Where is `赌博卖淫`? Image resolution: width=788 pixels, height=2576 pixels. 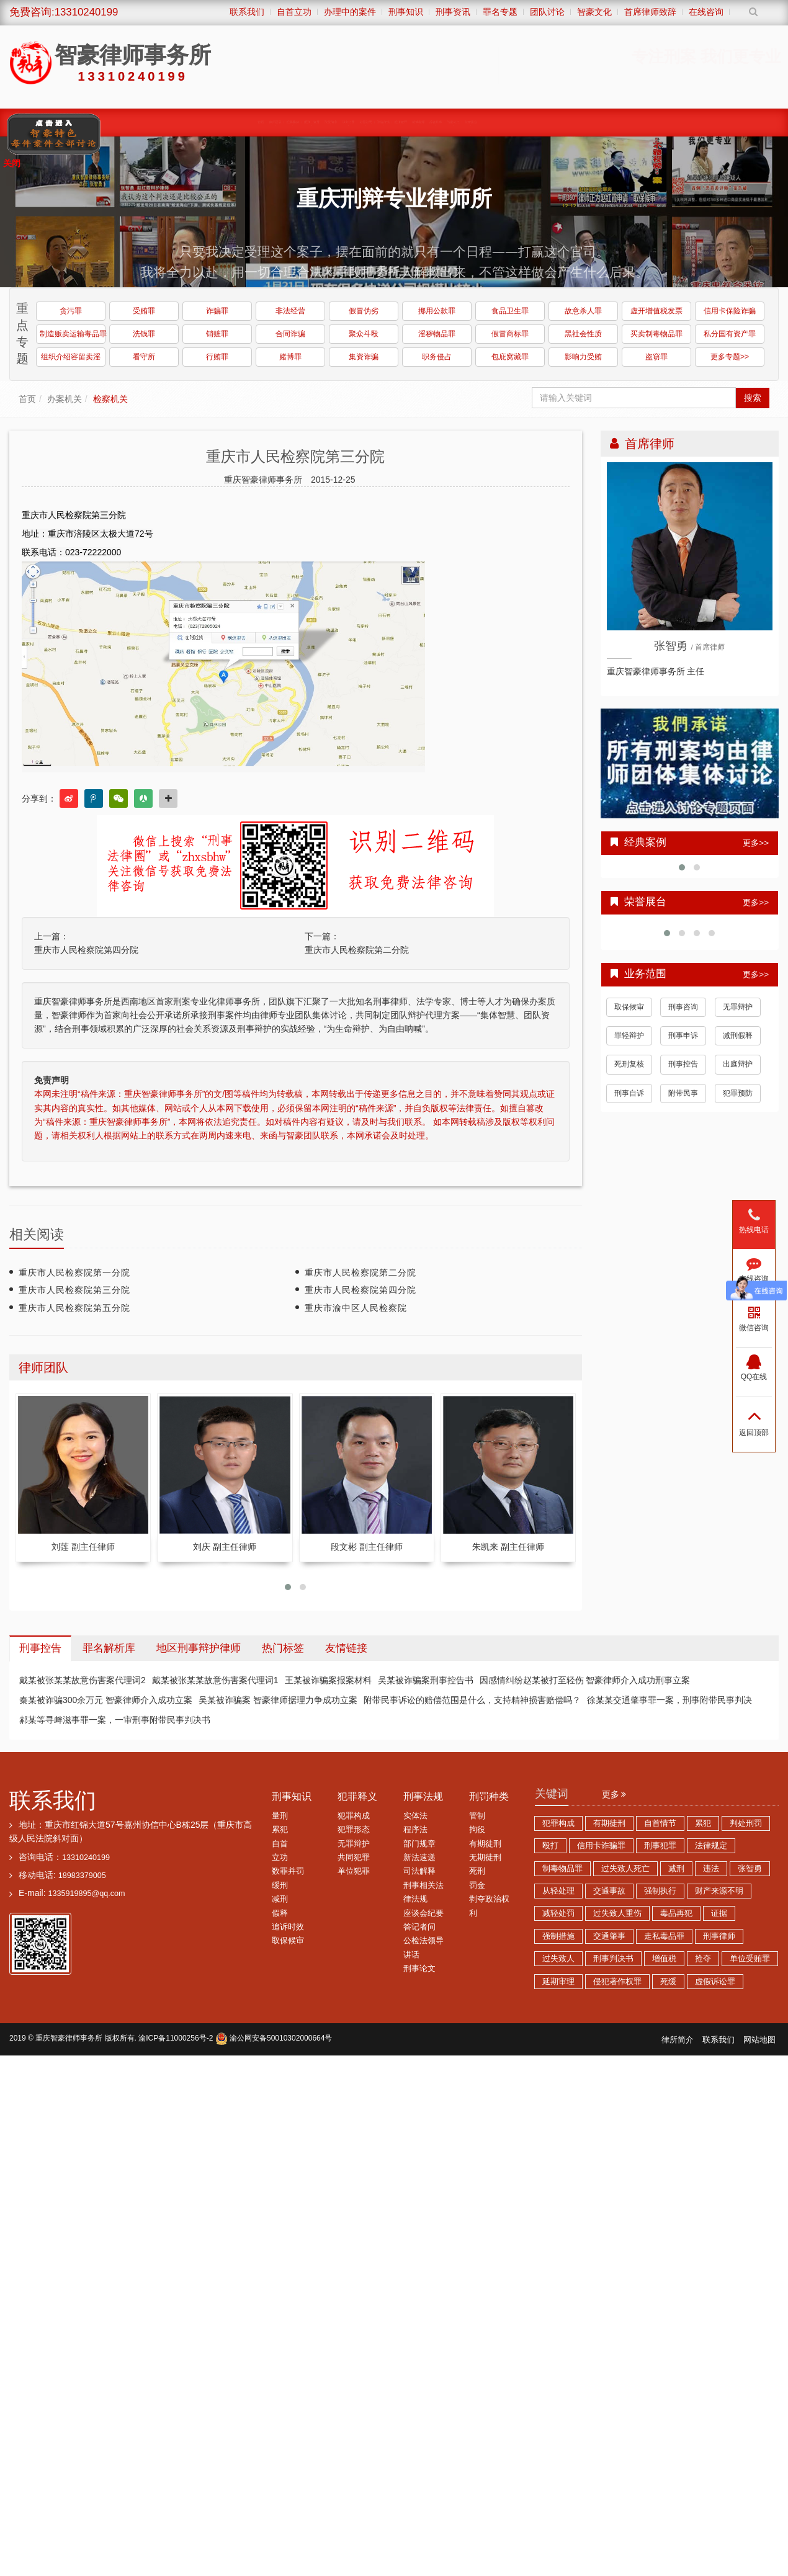 赌博卖淫 is located at coordinates (519, 122).